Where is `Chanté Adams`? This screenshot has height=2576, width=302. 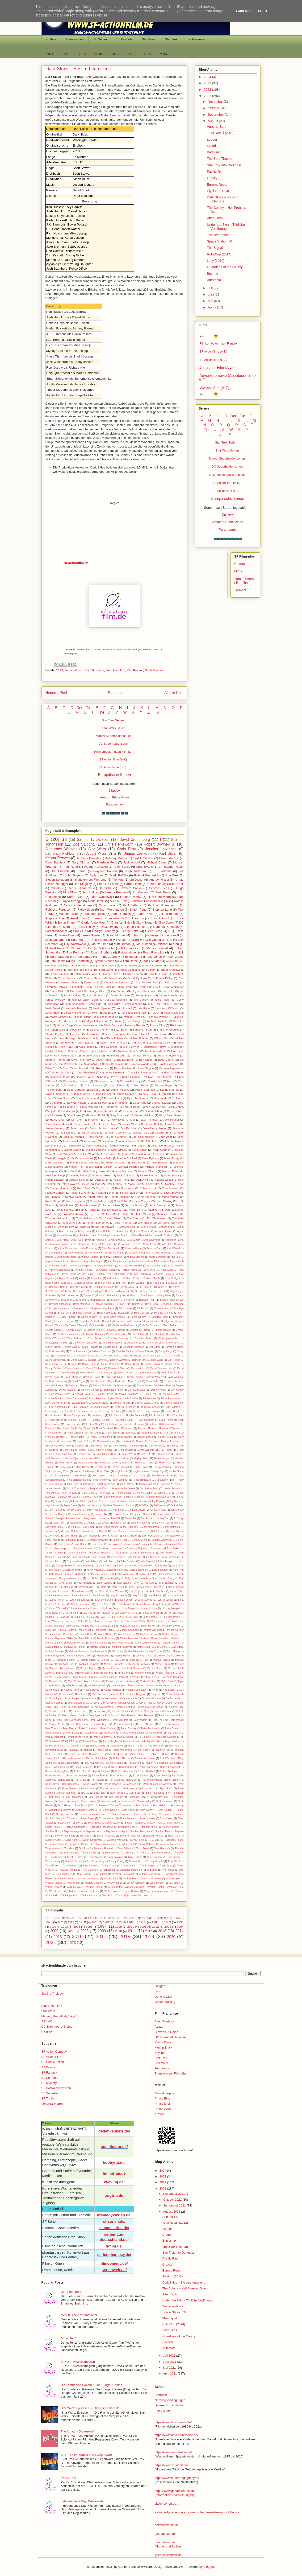 Chanté Adams is located at coordinates (53, 1330).